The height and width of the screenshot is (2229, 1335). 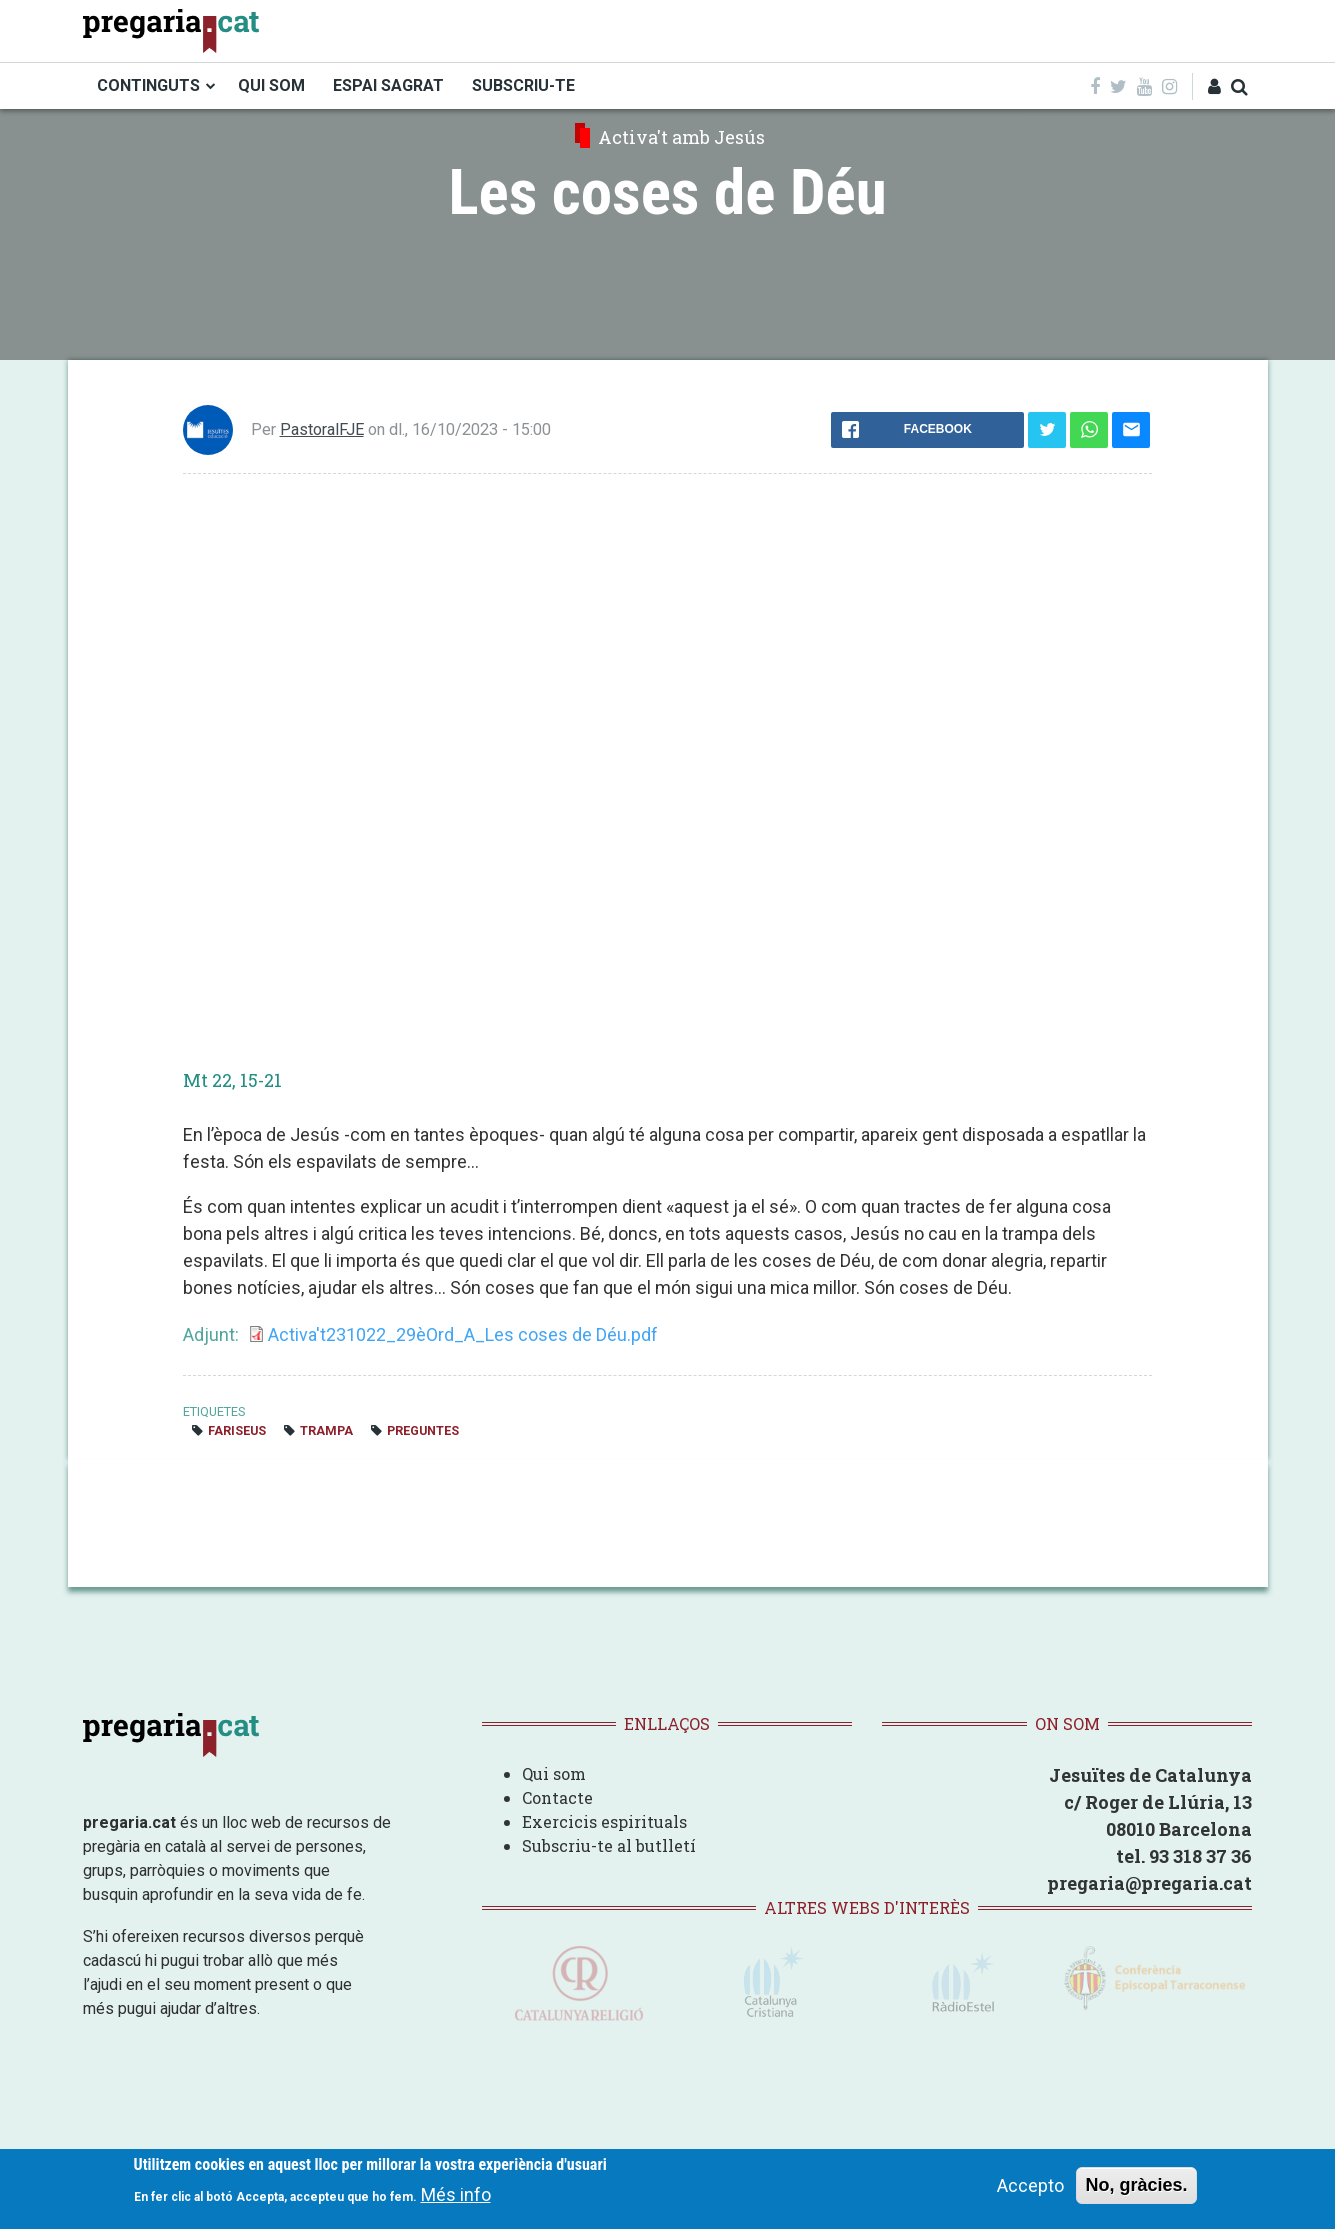 I want to click on Més info, so click(x=456, y=2194).